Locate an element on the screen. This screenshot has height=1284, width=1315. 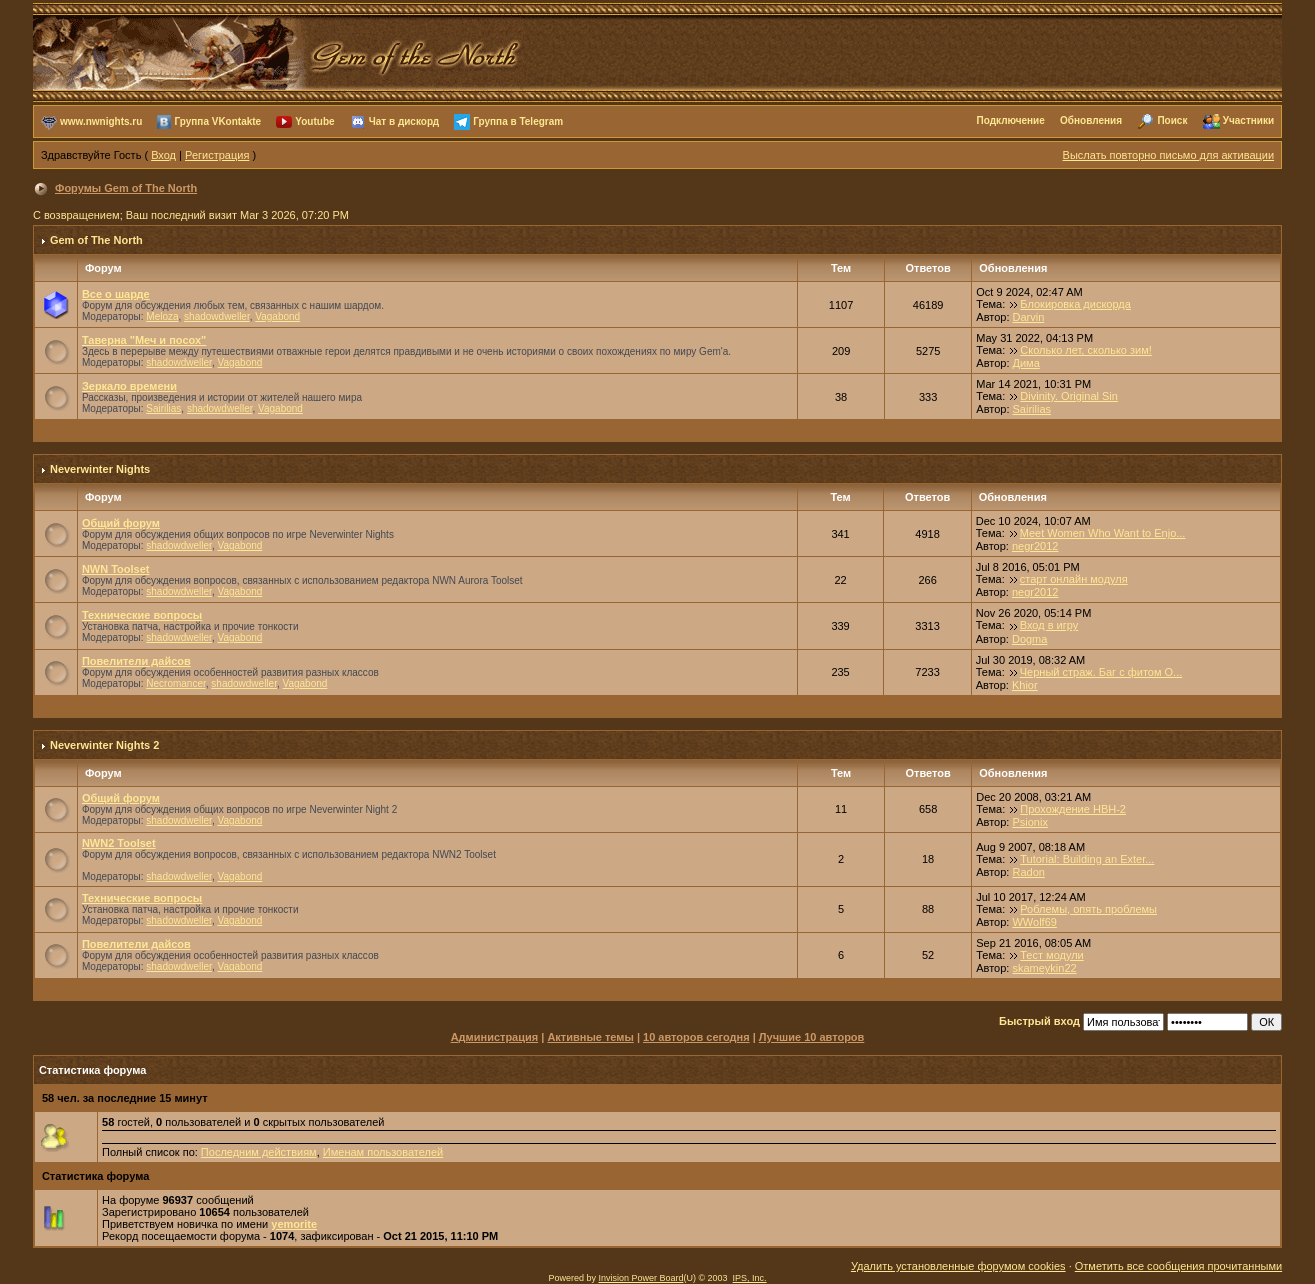
Активные темы is located at coordinates (590, 1037).